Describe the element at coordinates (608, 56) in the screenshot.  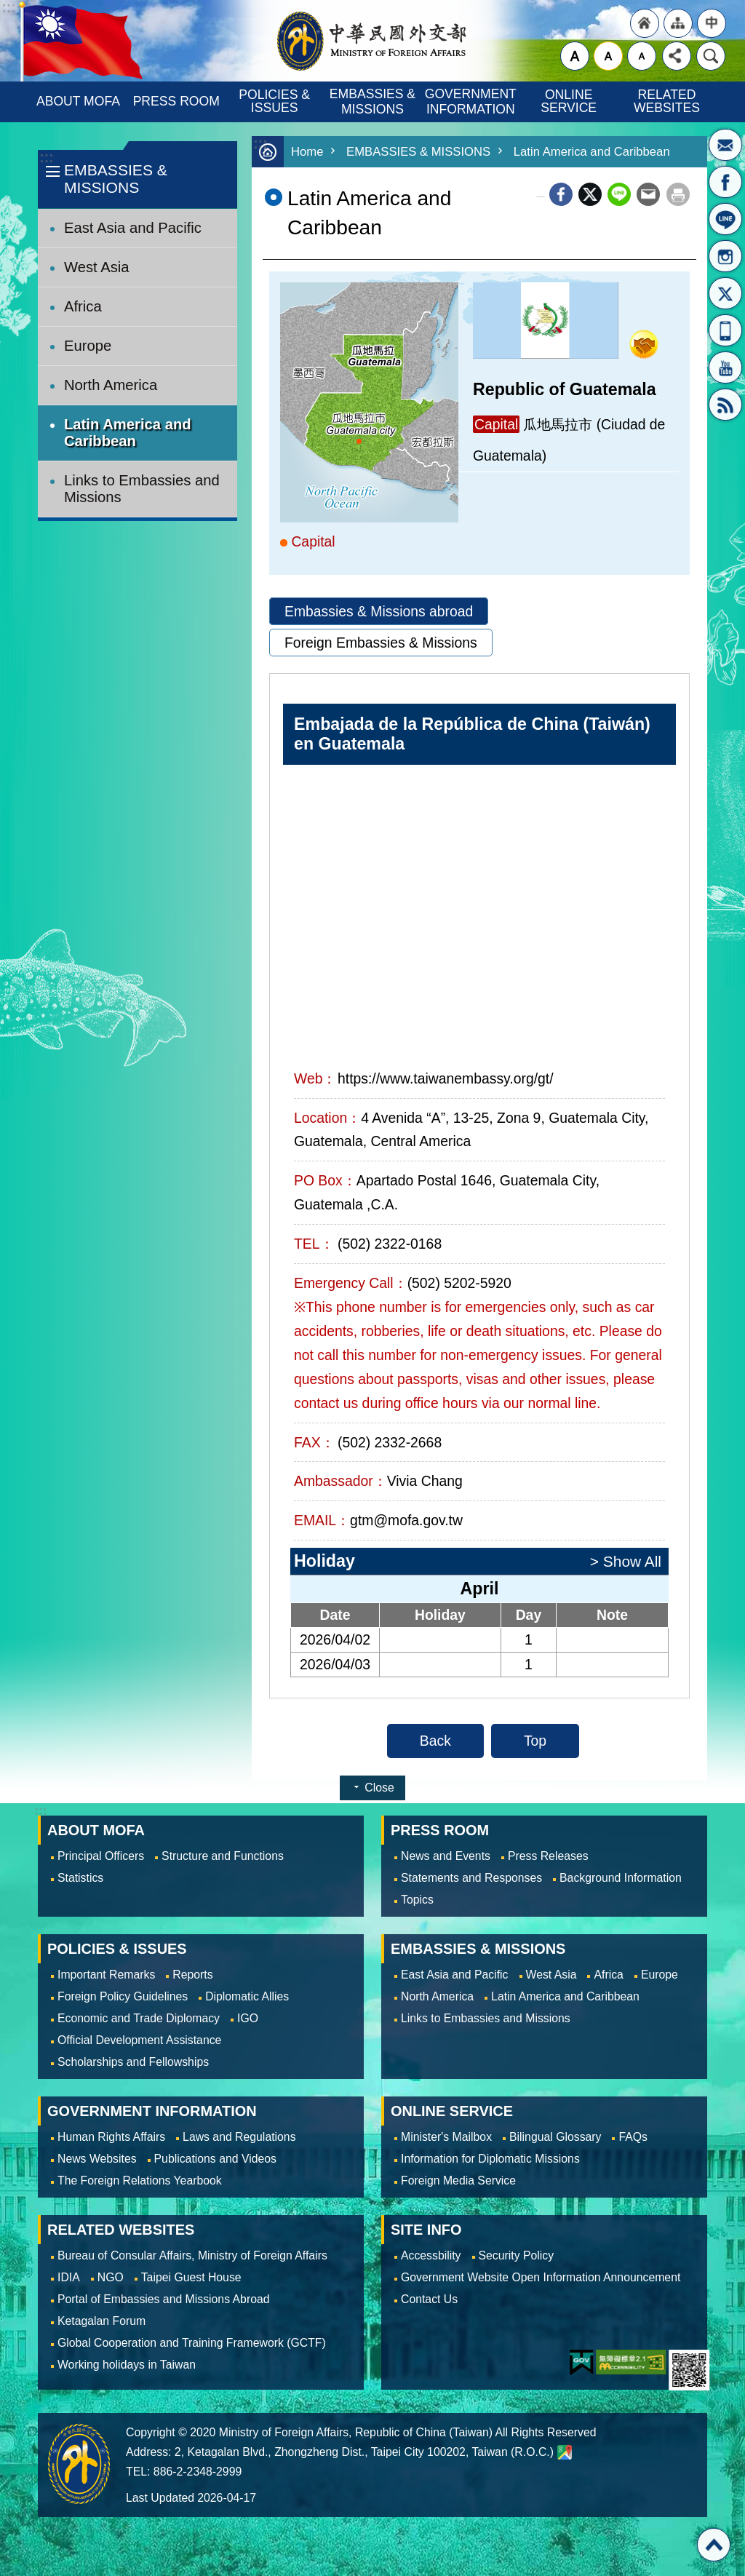
I see `medium` at that location.